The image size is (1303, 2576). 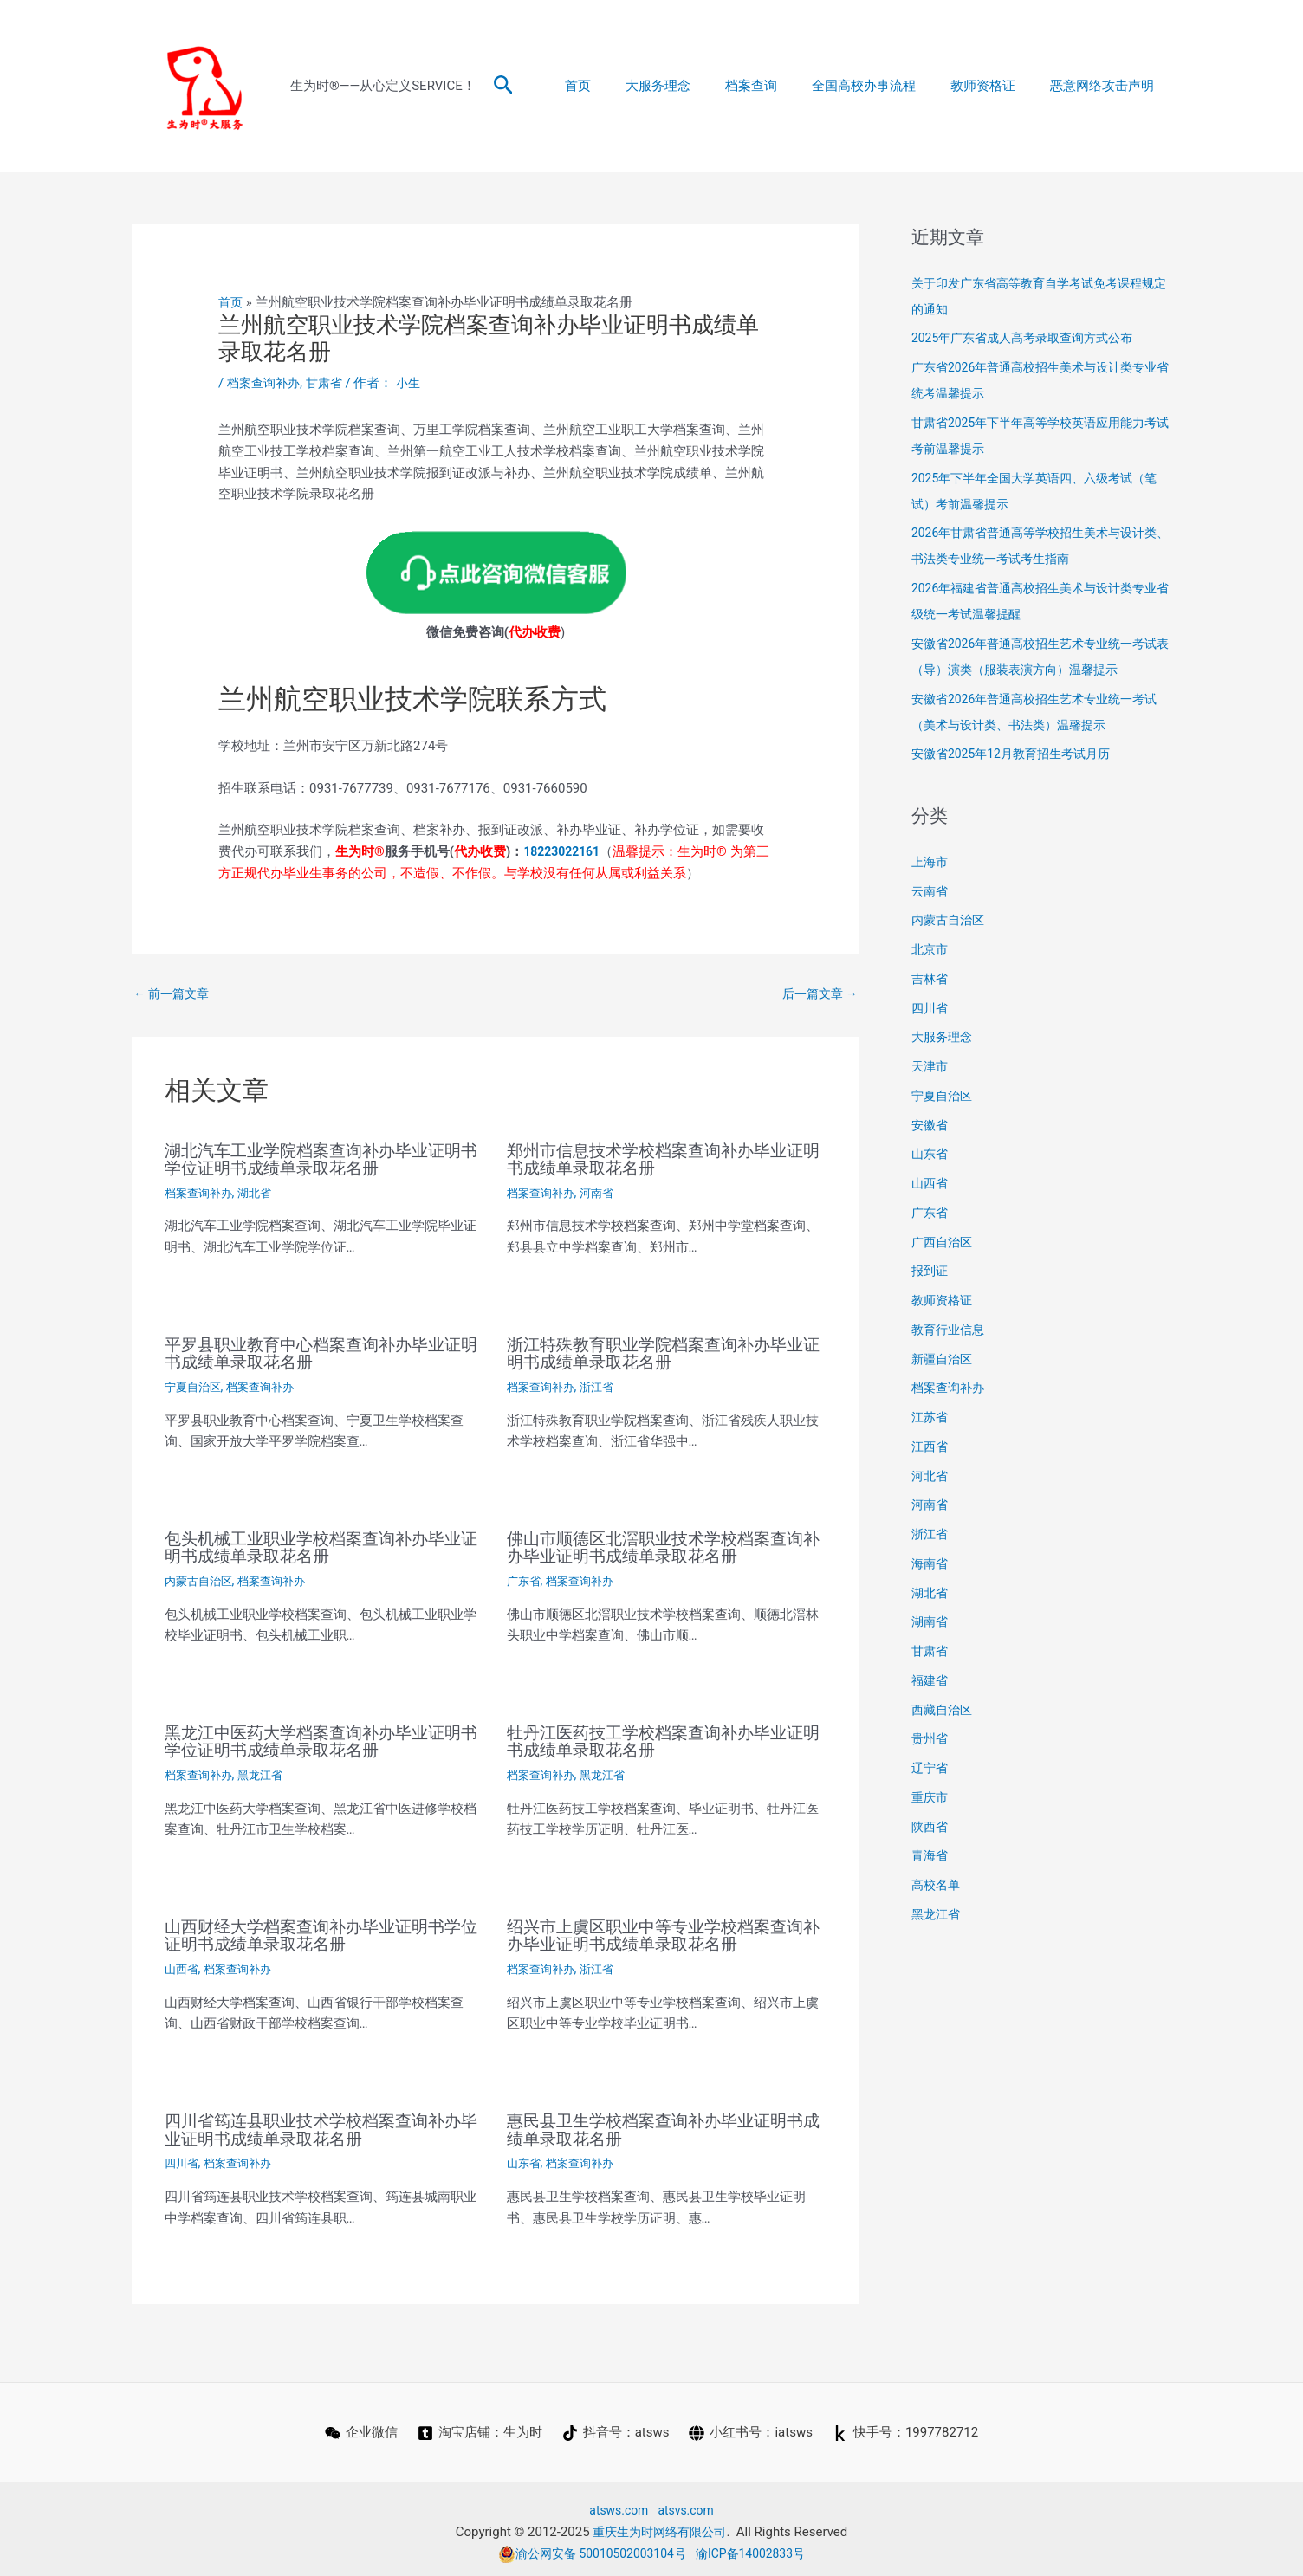 I want to click on 惠民县卫生学校档案查询补办毕业证明书成绩单录取花名册, so click(x=663, y=2125).